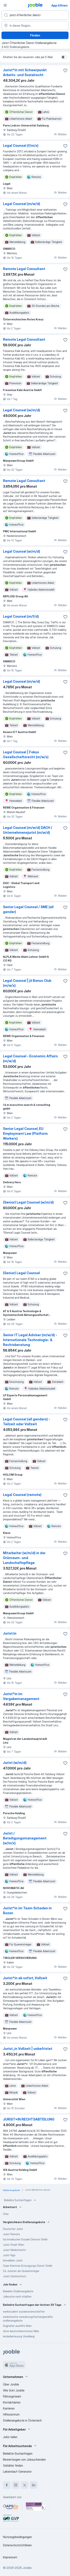 The width and height of the screenshot is (70, 2576). Describe the element at coordinates (25, 72) in the screenshot. I see `Jurist*in mit Schwerpunkt Arbeits- und Sozialrecht` at that location.